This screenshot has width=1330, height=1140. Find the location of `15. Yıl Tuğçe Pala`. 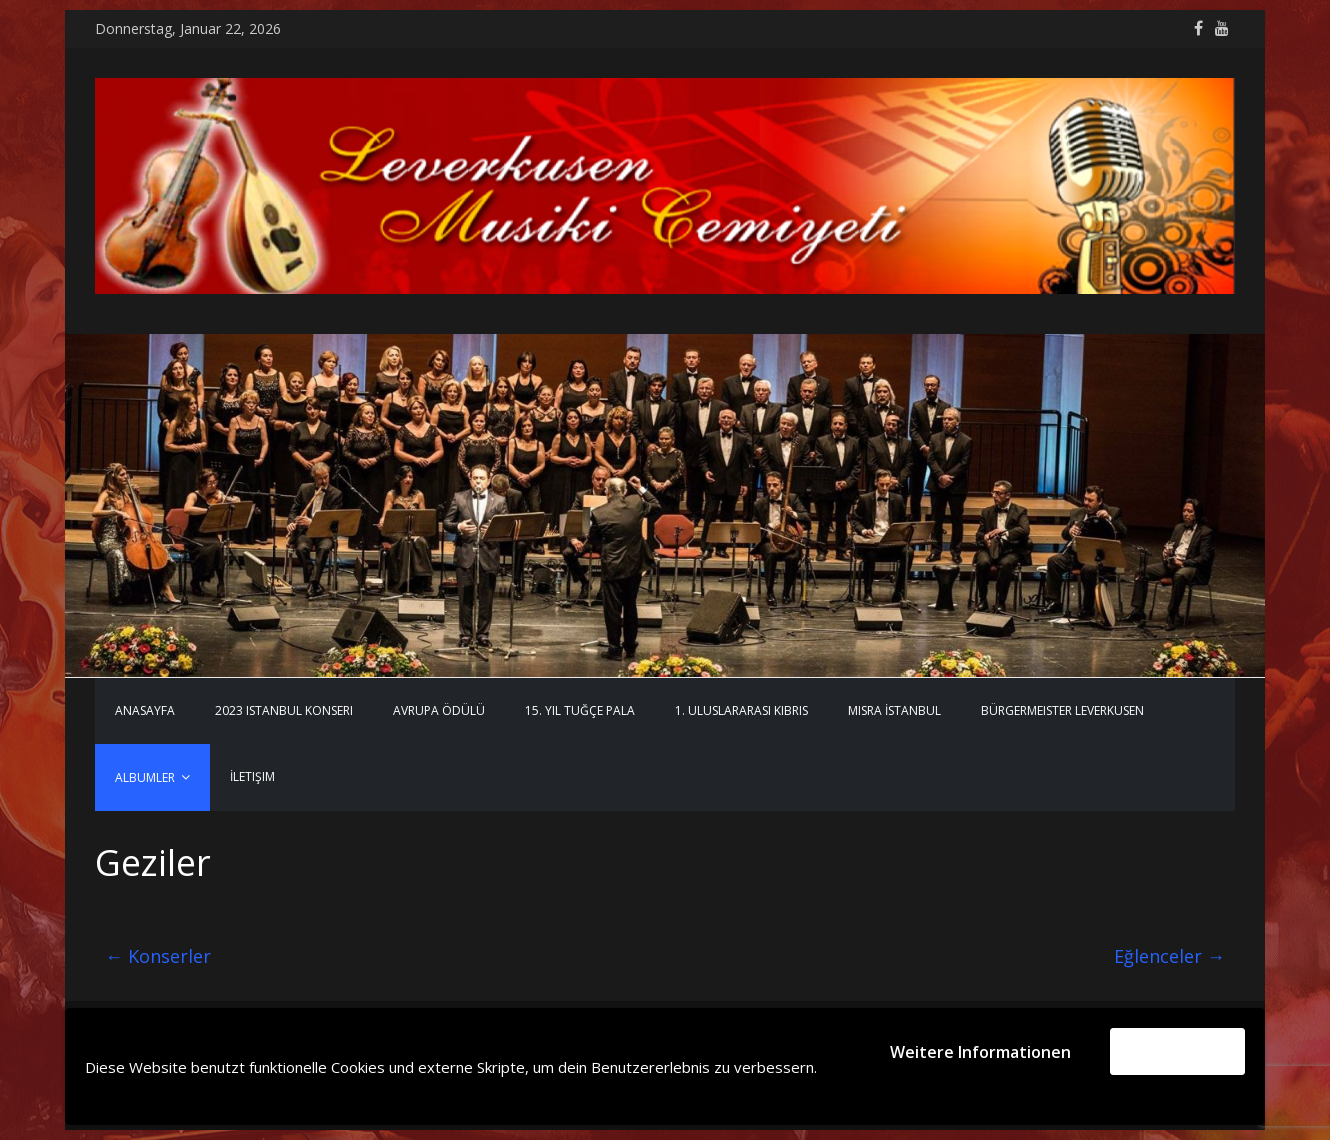

15. Yıl Tuğçe Pala is located at coordinates (580, 710).